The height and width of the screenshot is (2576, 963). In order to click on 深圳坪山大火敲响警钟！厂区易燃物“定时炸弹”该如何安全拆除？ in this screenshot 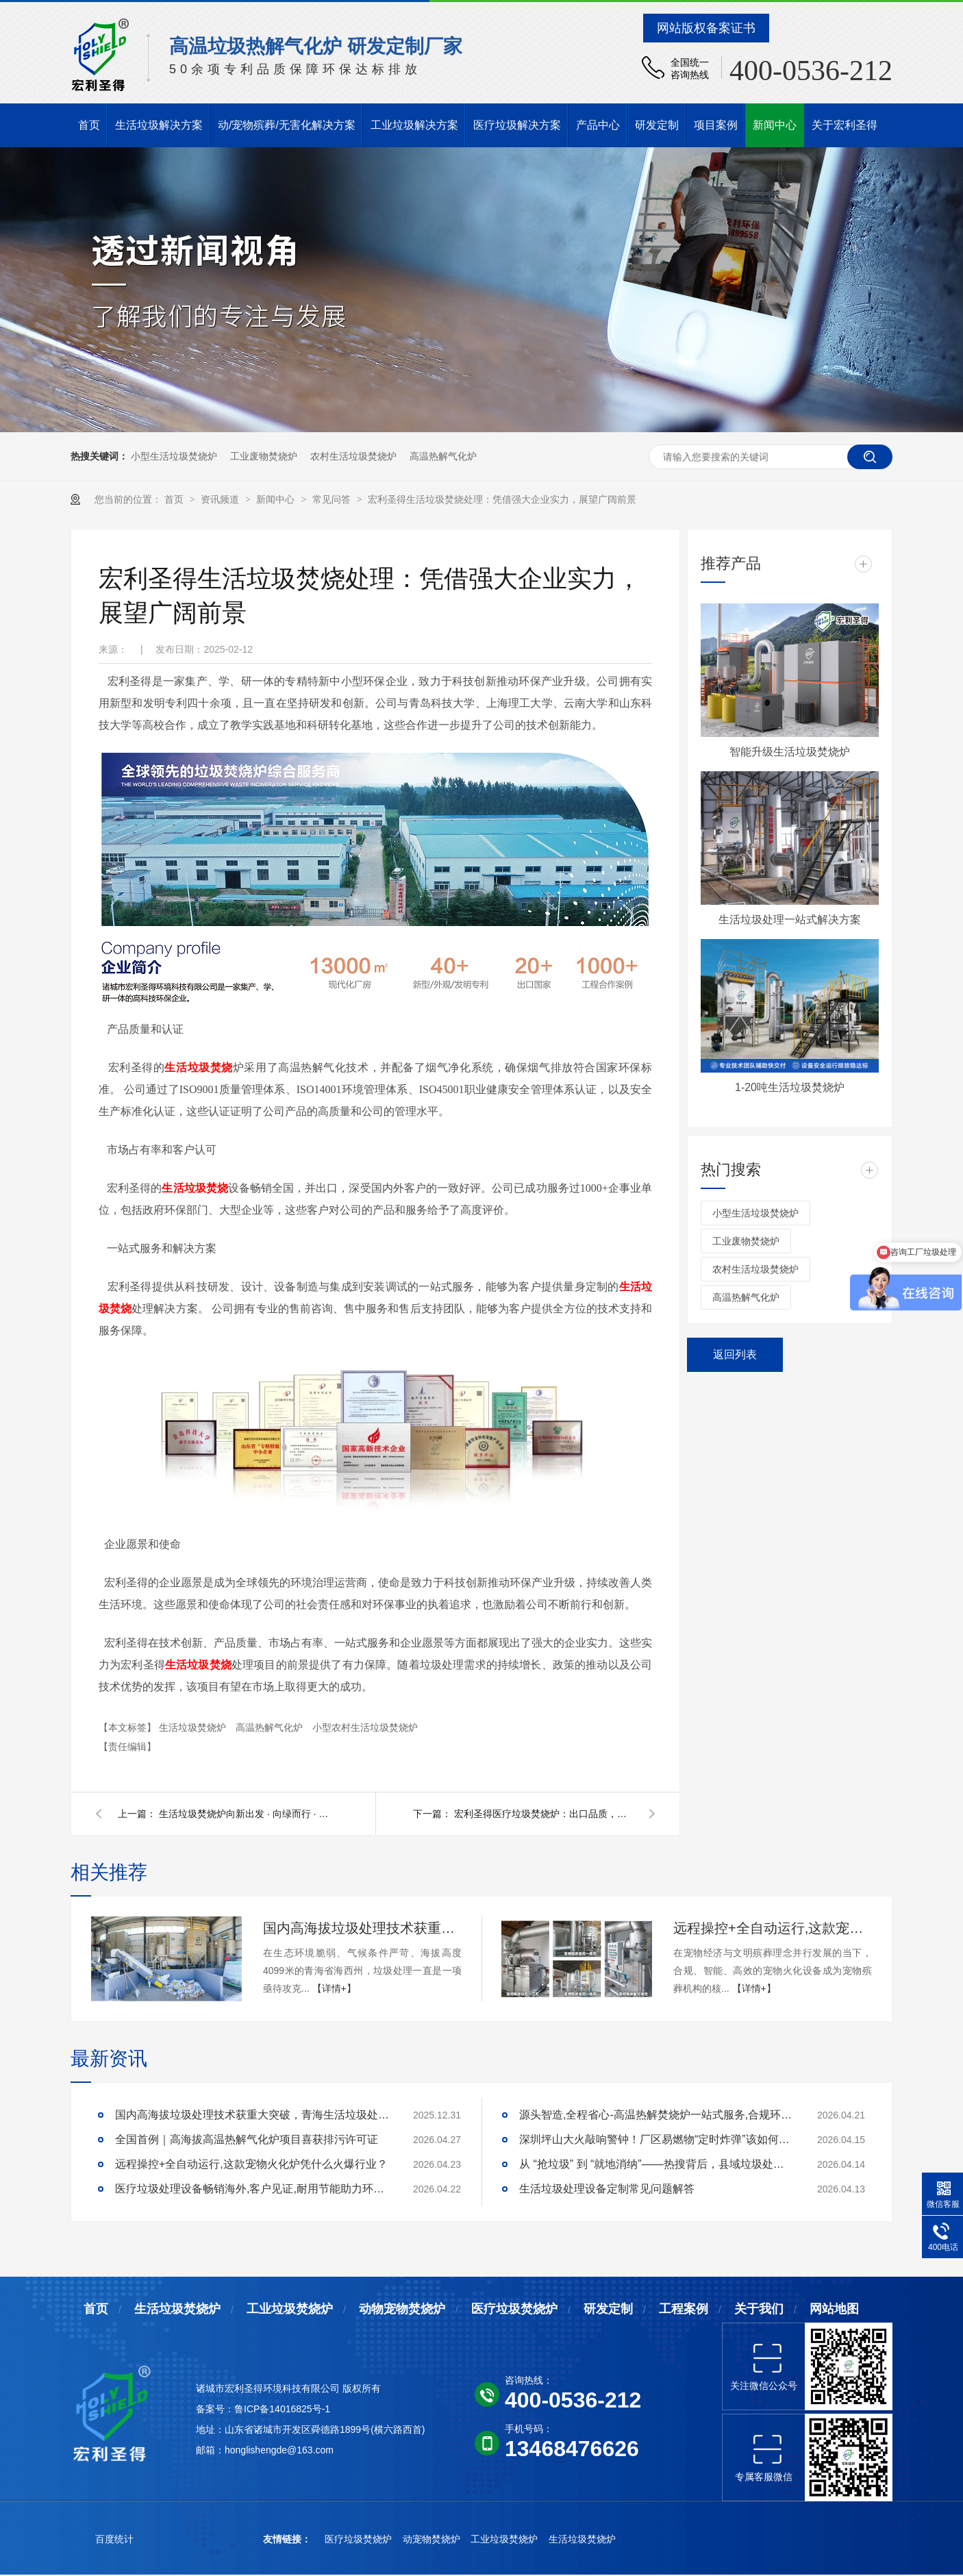, I will do `click(656, 2139)`.